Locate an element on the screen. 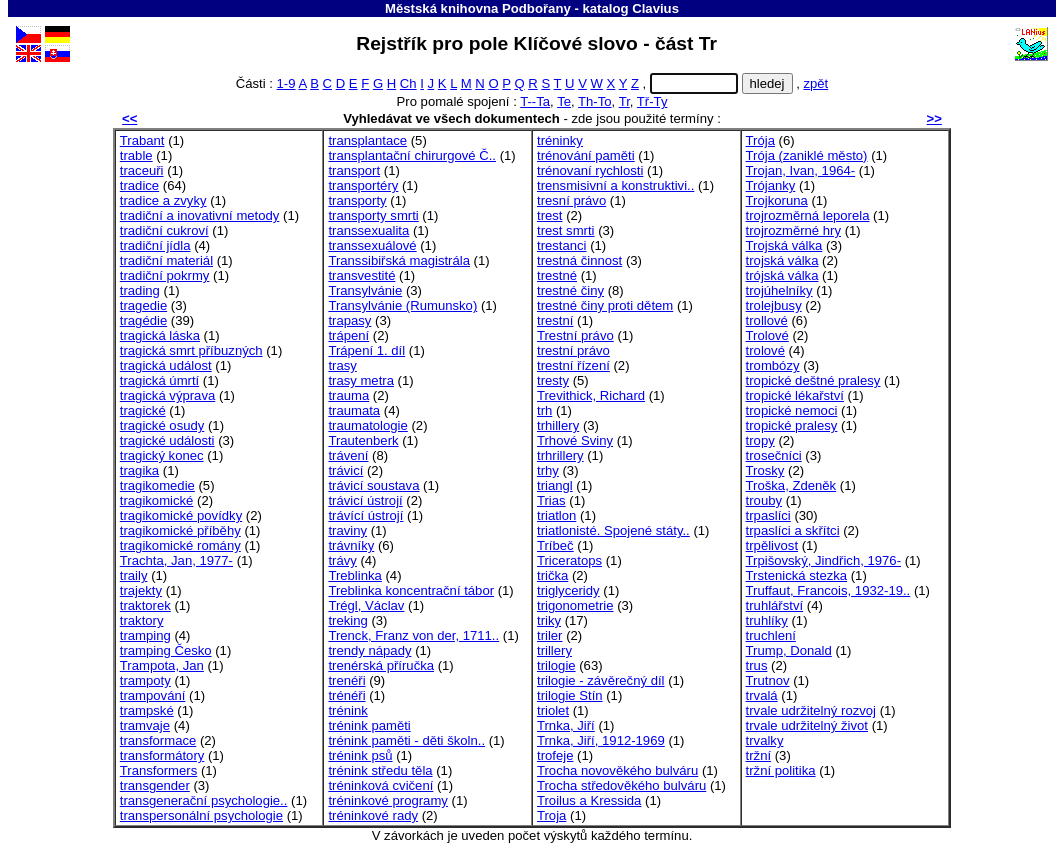 This screenshot has height=851, width=1064. trestanci is located at coordinates (562, 245).